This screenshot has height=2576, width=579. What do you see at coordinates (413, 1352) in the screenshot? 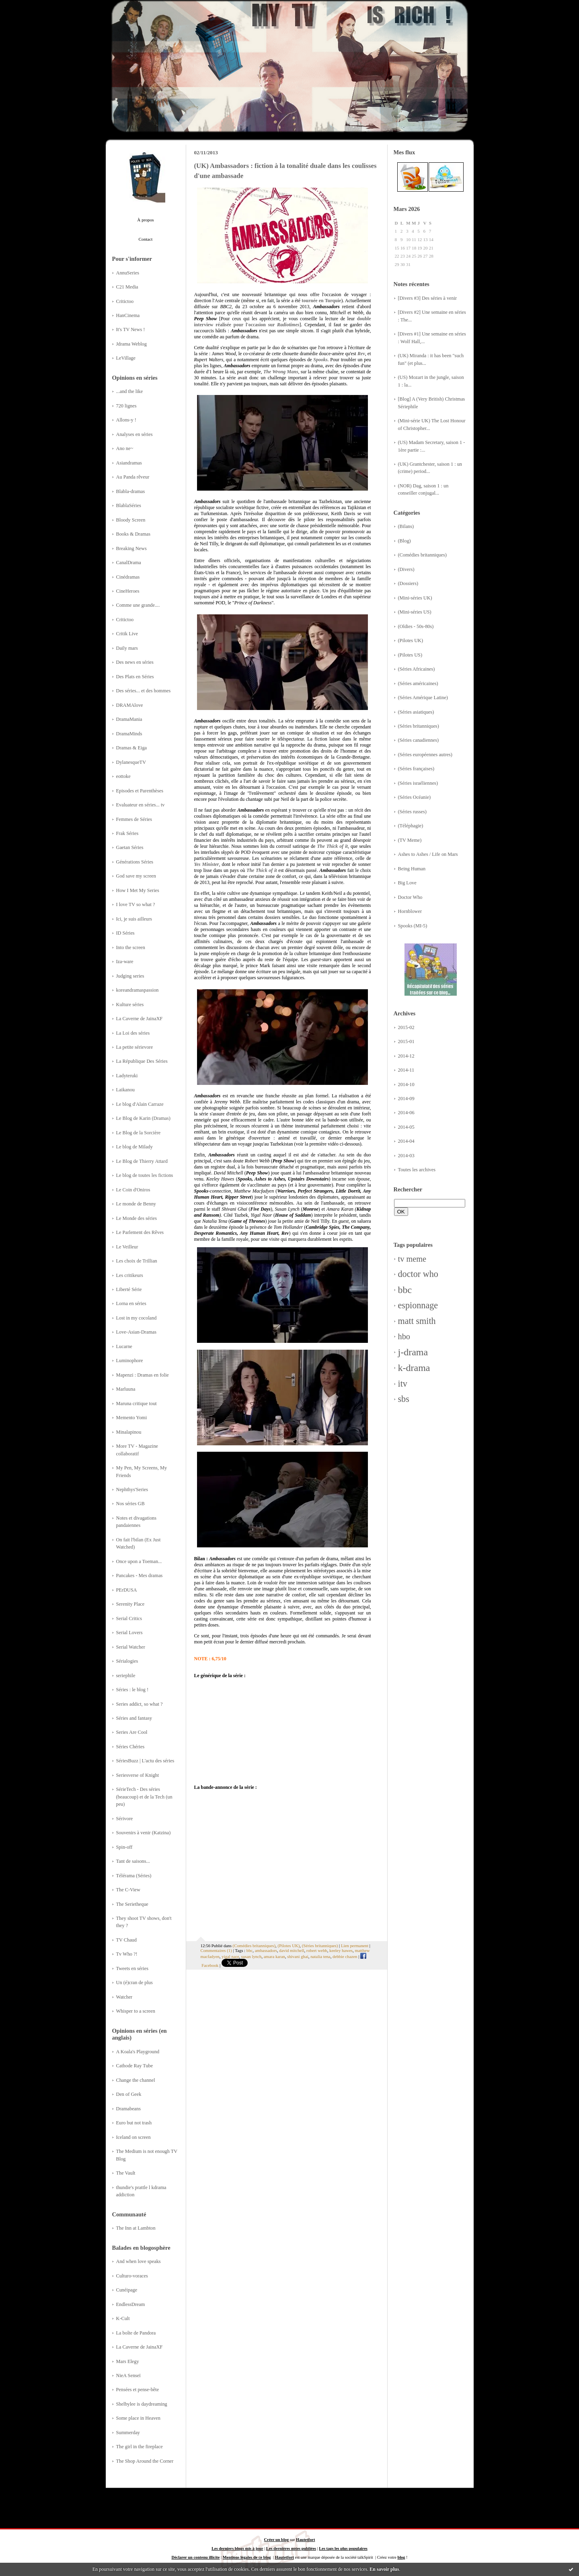
I see `j-drama` at bounding box center [413, 1352].